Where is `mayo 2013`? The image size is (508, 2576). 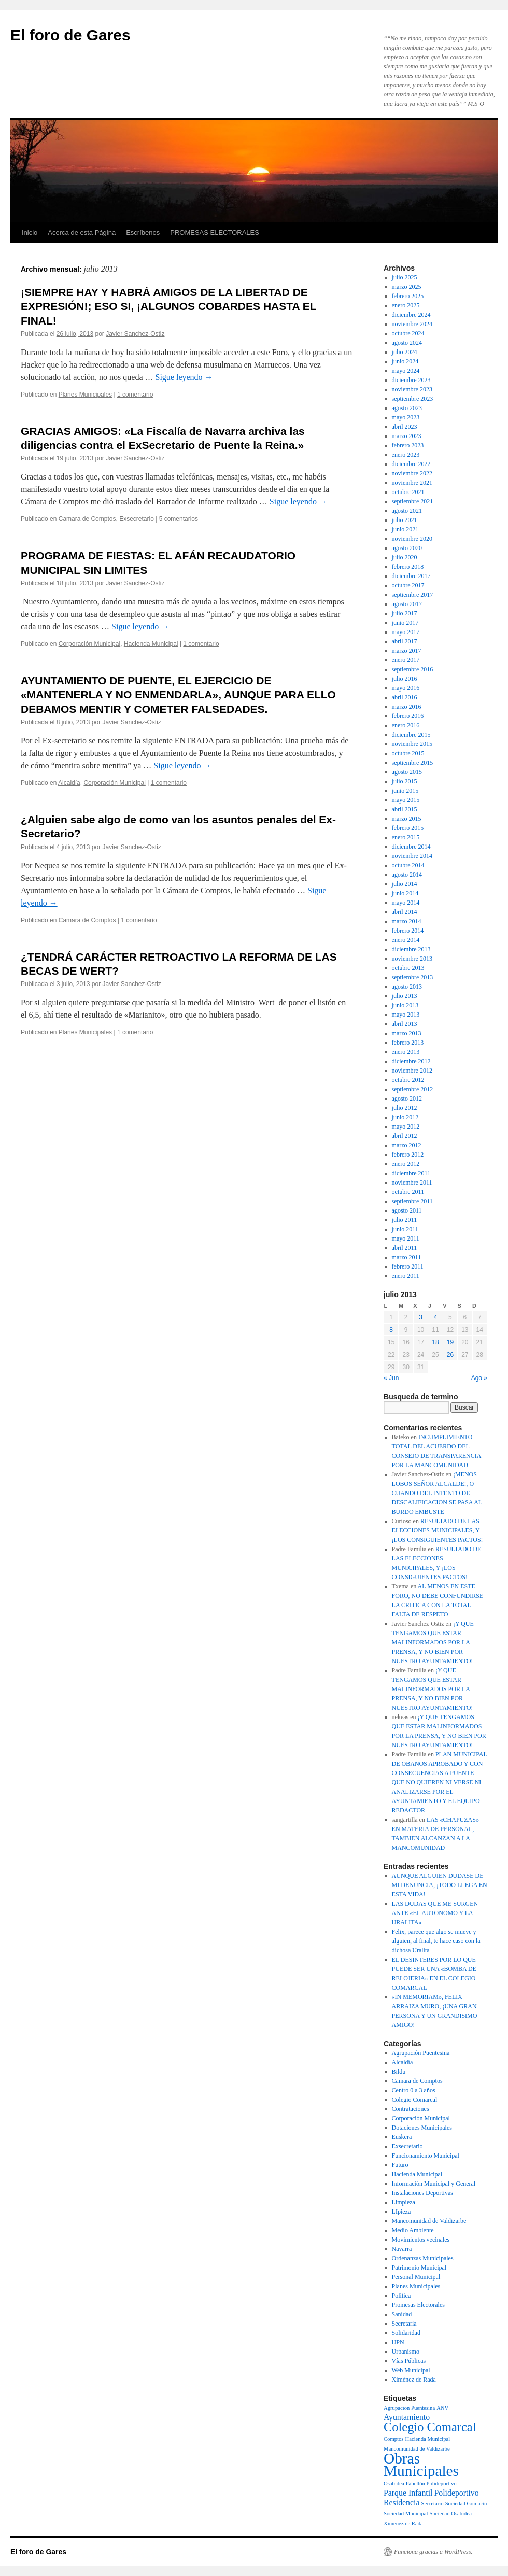 mayo 2013 is located at coordinates (406, 1014).